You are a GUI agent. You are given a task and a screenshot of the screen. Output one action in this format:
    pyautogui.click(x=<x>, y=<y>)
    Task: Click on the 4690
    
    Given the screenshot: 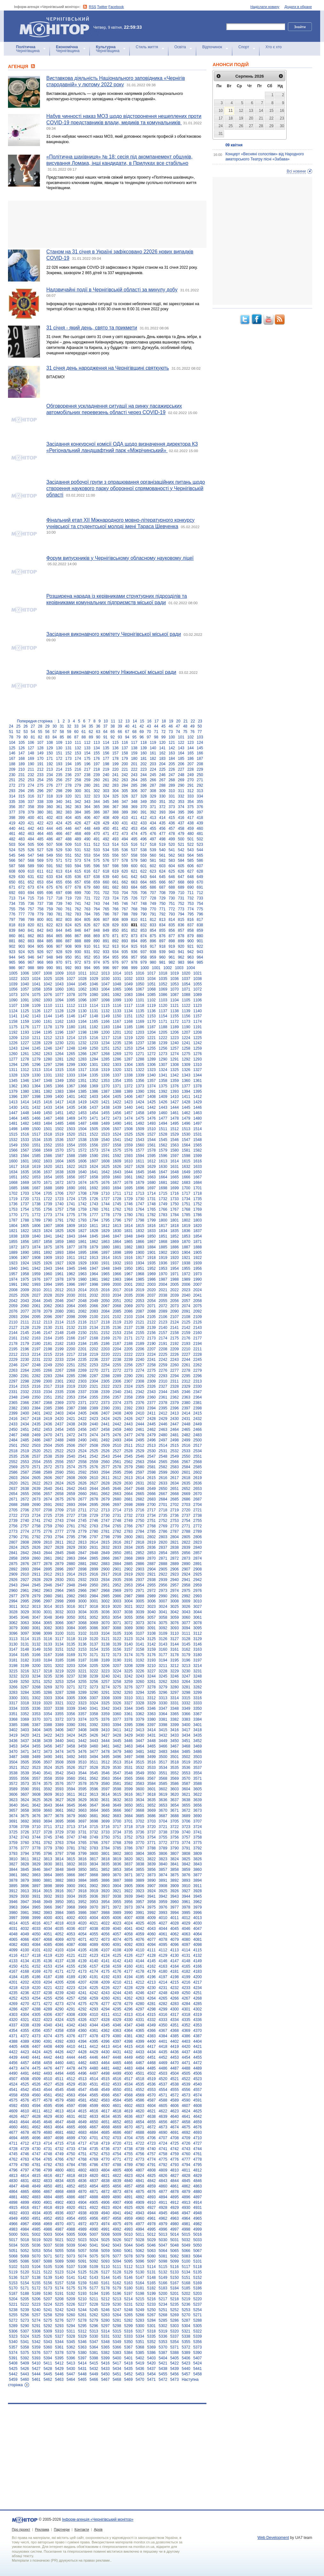 What is the action you would take?
    pyautogui.click(x=163, y=2132)
    